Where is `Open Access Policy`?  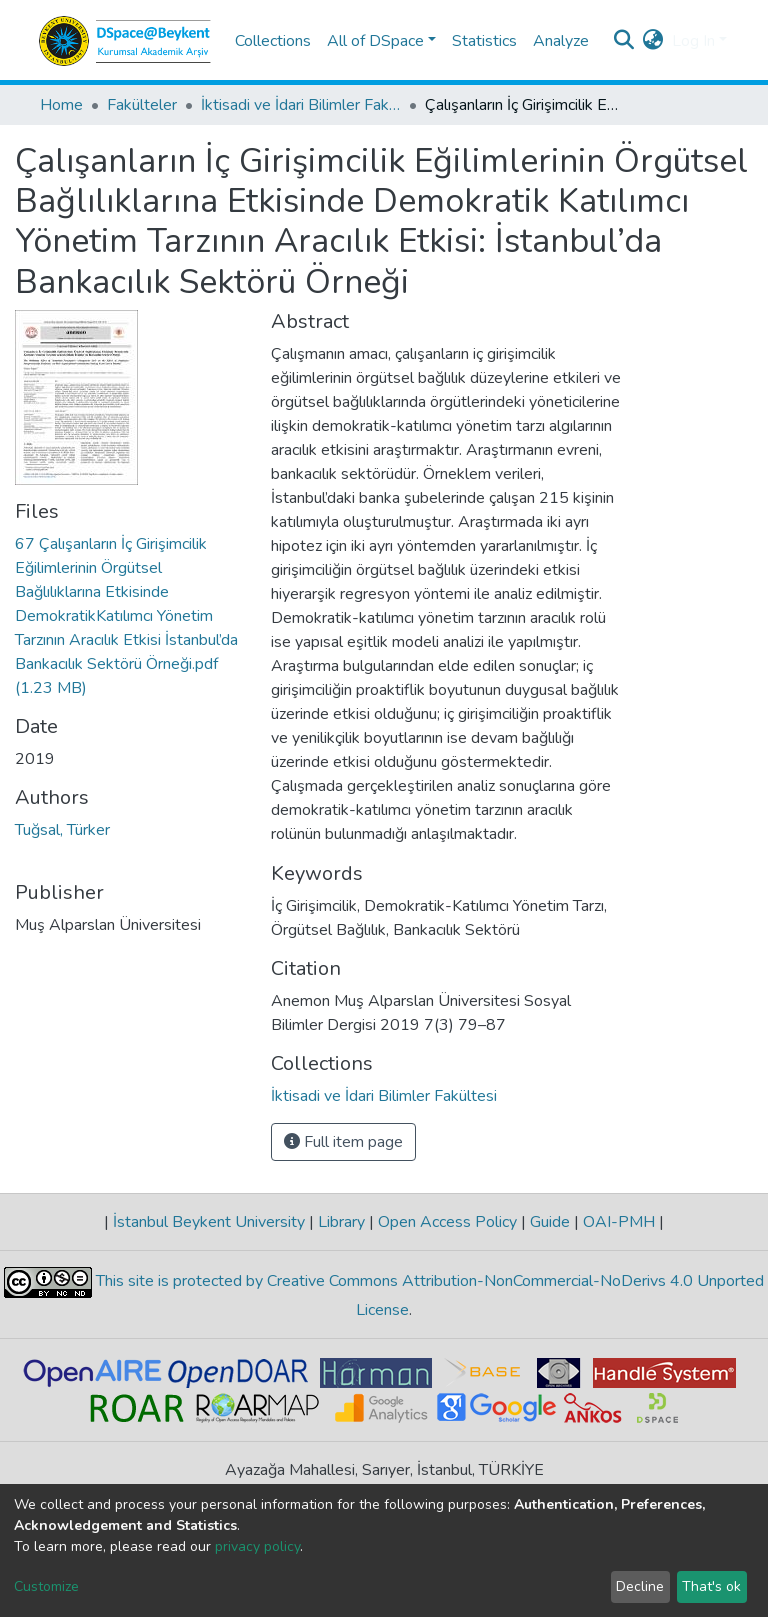 Open Access Policy is located at coordinates (447, 1222).